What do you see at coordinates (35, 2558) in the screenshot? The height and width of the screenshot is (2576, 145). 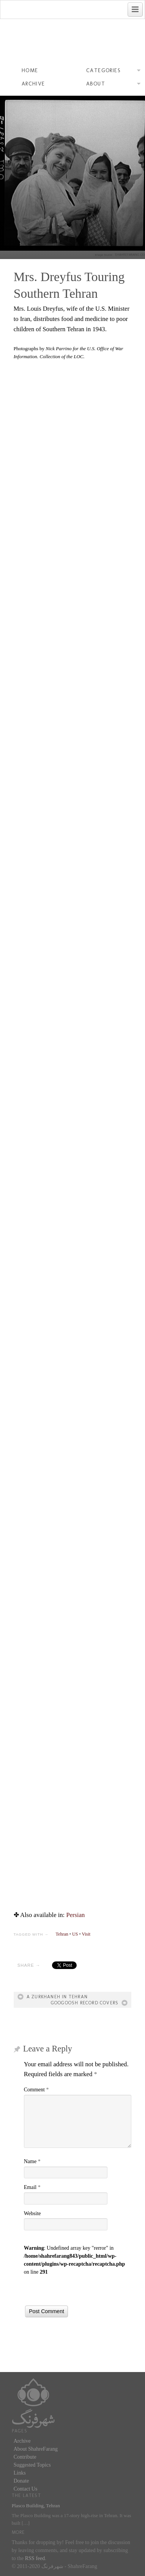 I see `RSS feed` at bounding box center [35, 2558].